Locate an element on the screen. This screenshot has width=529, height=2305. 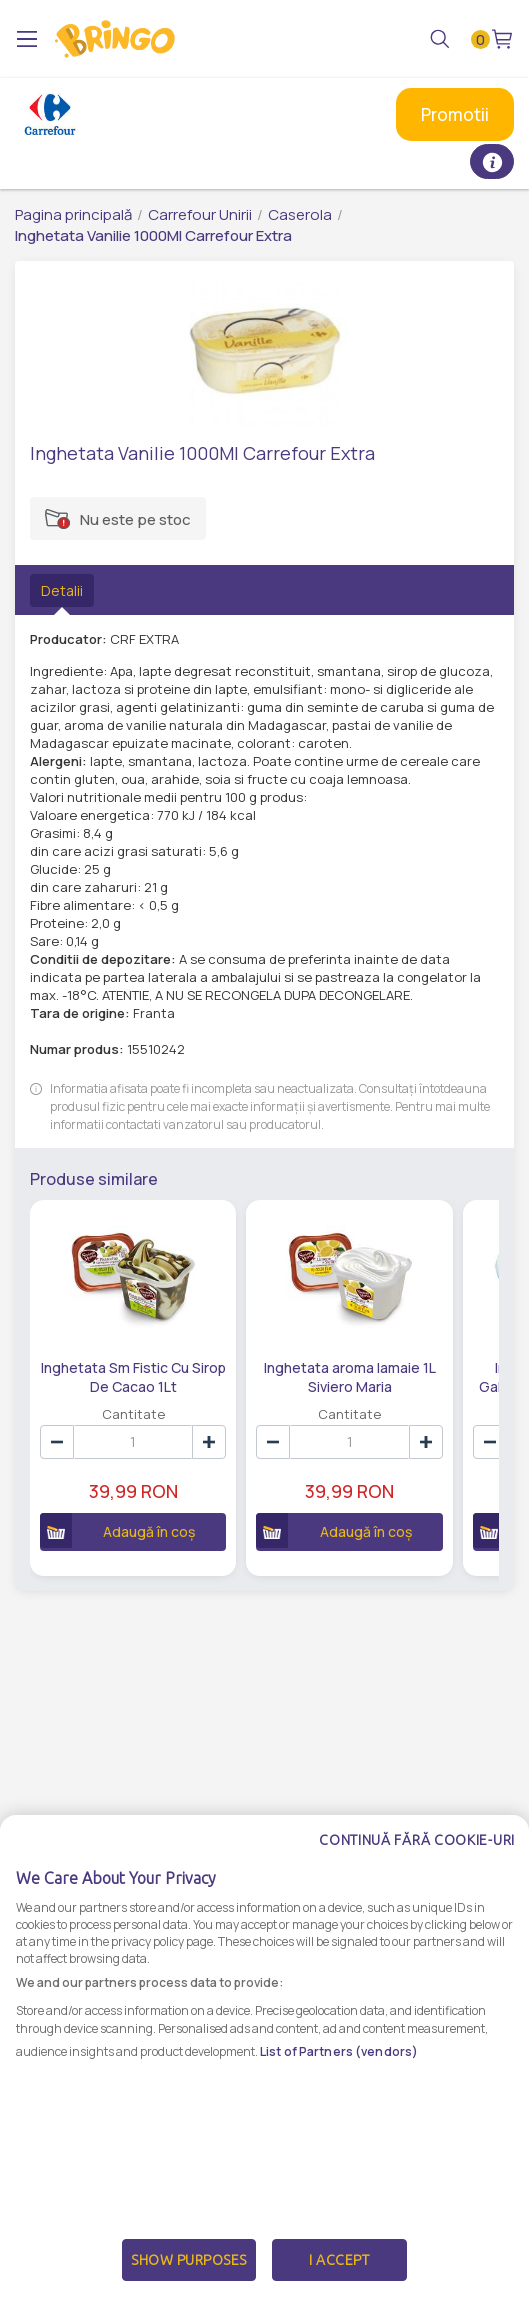
Carrefour Unirii is located at coordinates (200, 214).